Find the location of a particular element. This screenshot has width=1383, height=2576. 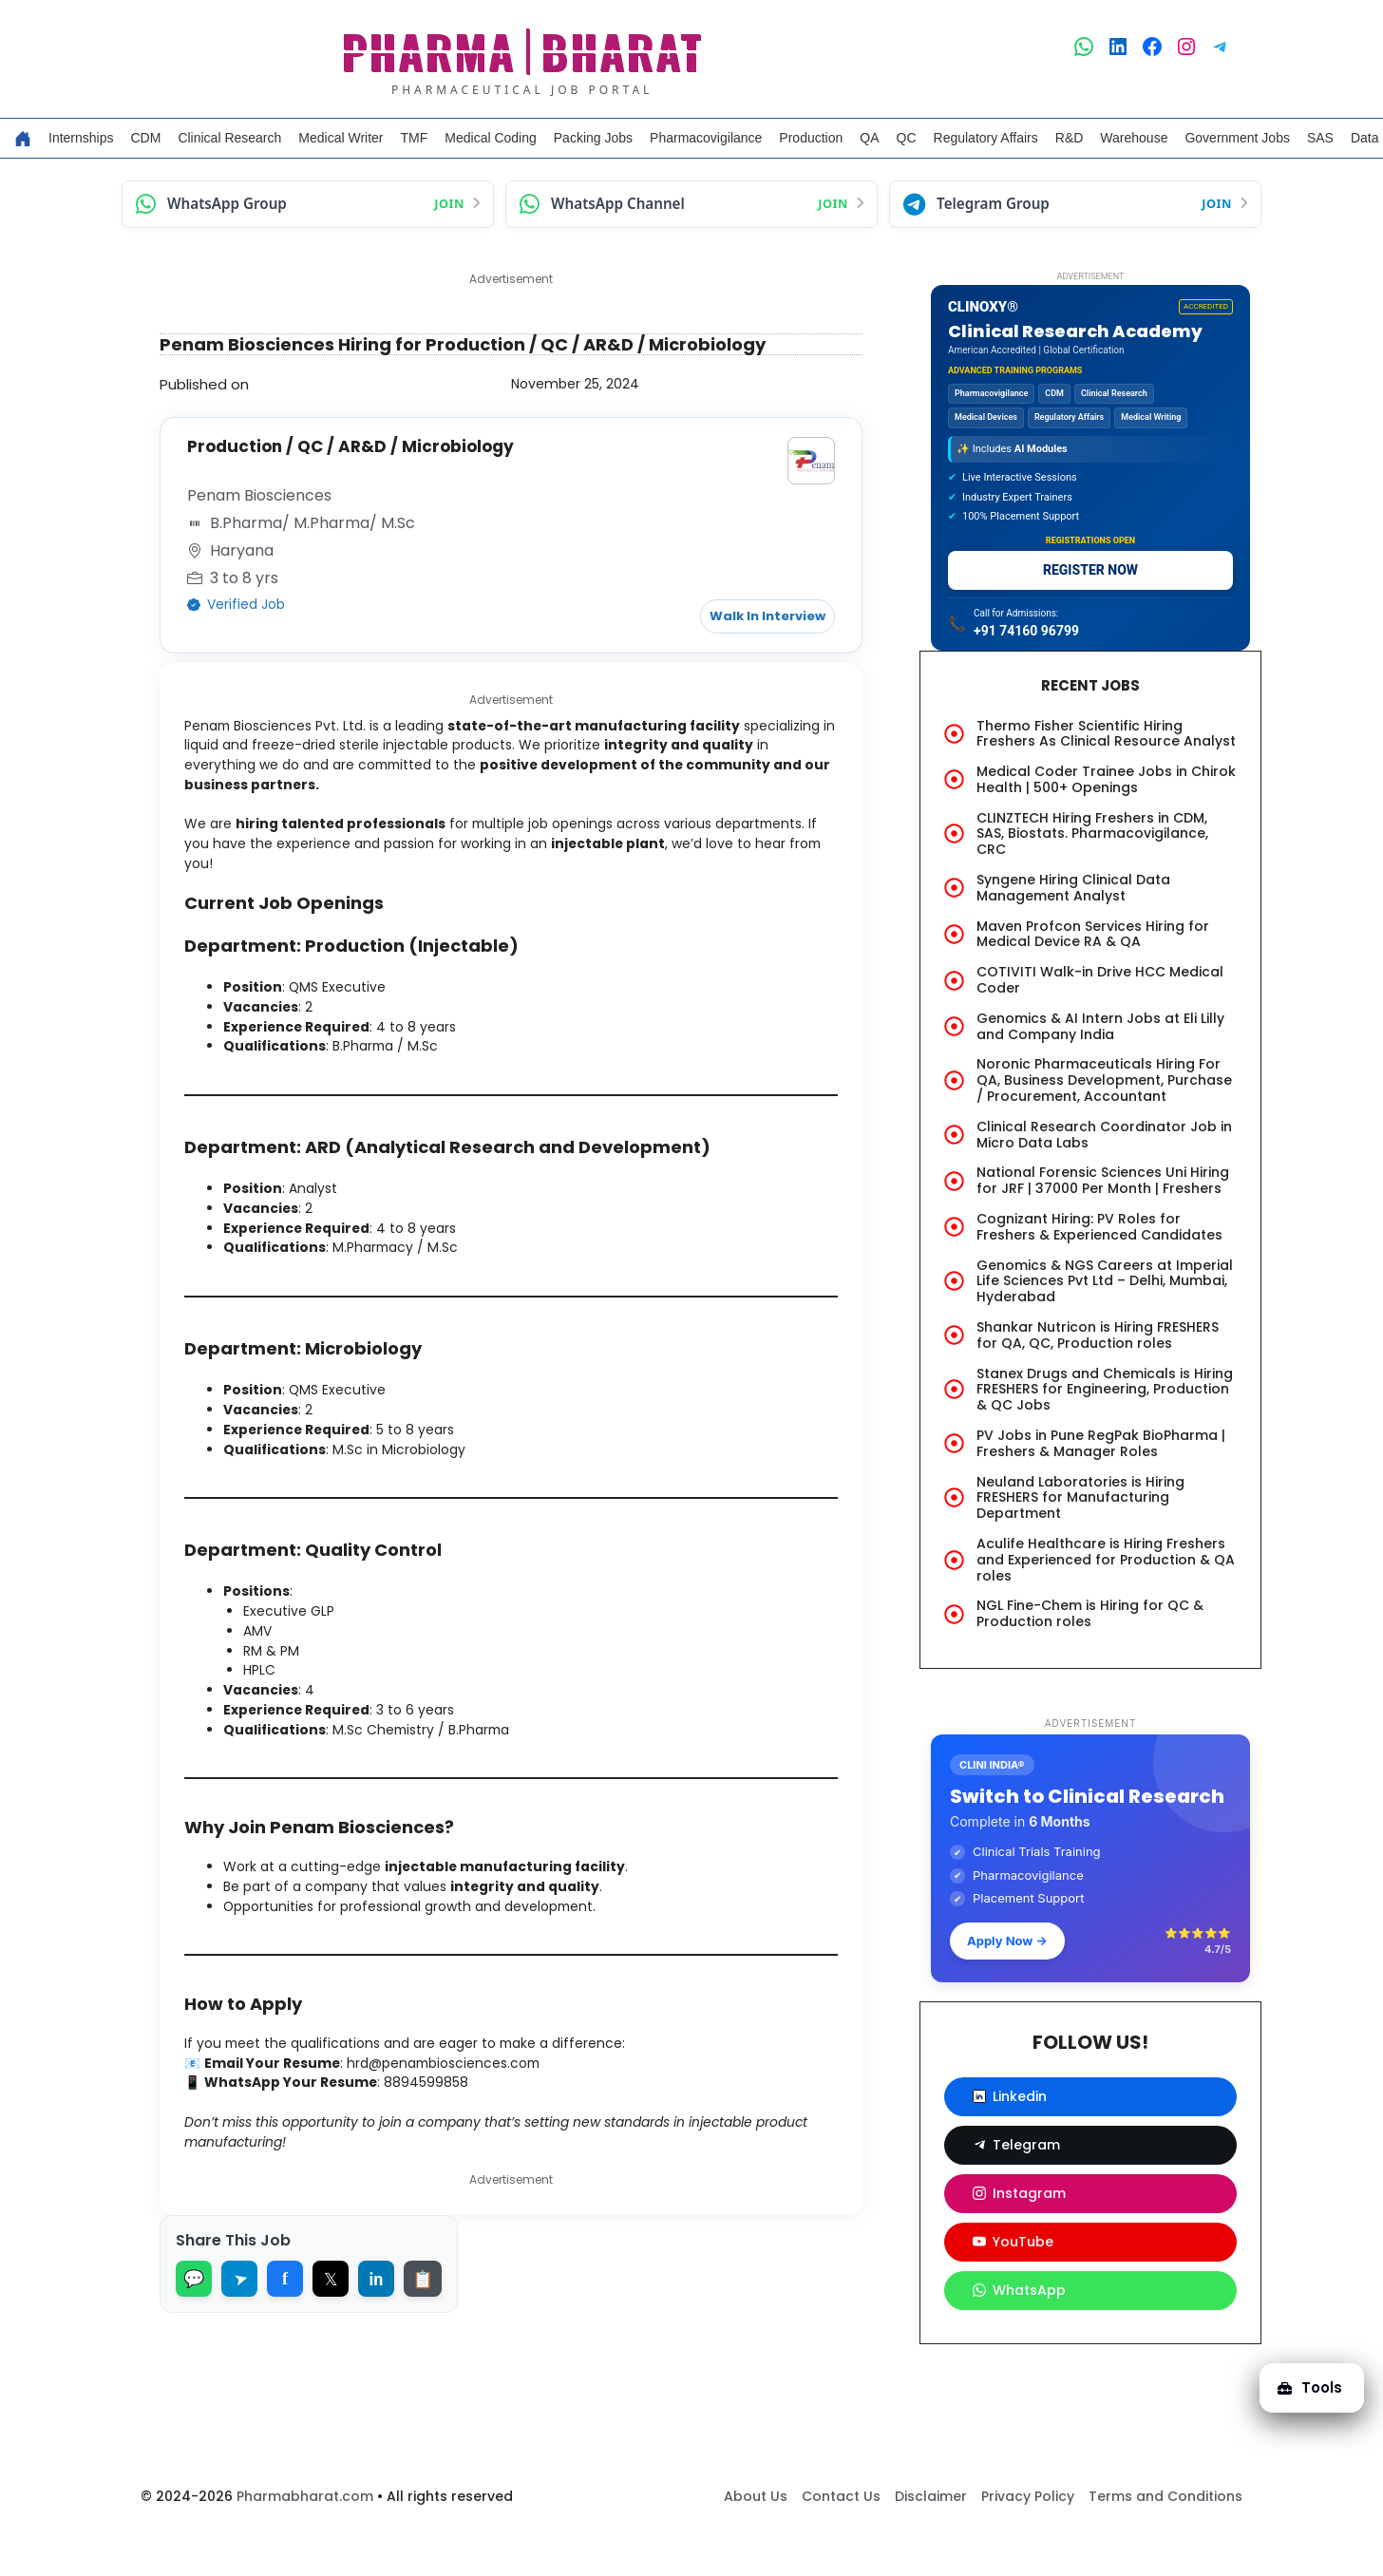

About Us is located at coordinates (755, 2538).